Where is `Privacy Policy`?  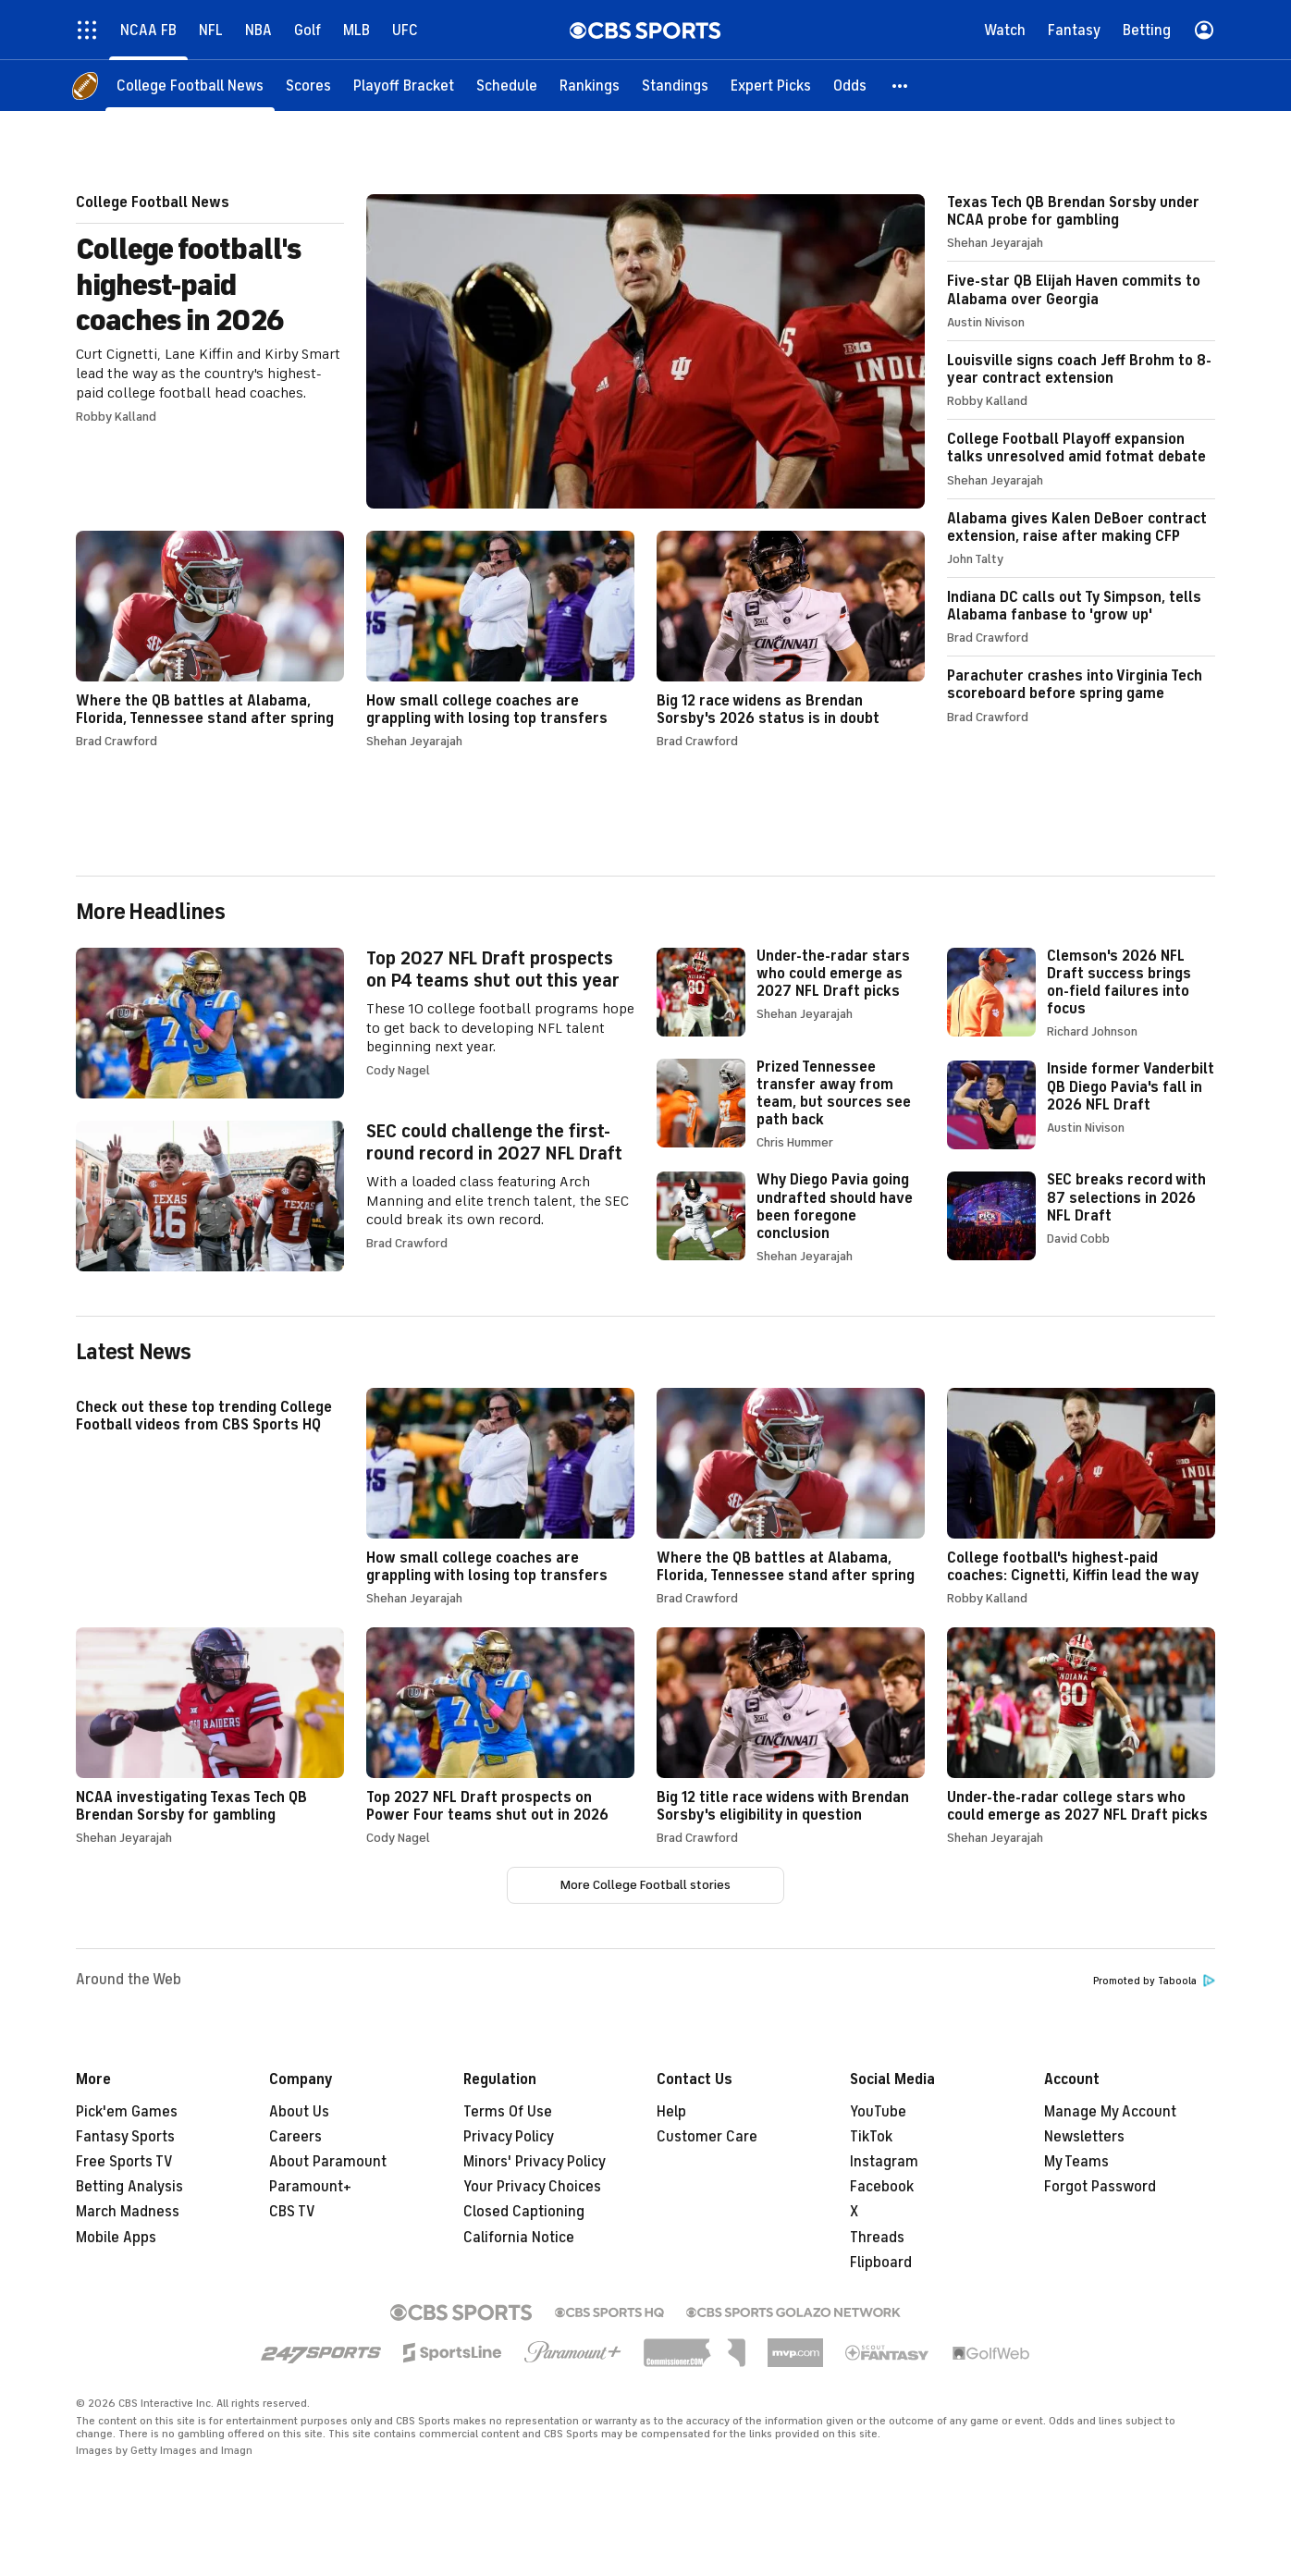 Privacy Policy is located at coordinates (508, 2137).